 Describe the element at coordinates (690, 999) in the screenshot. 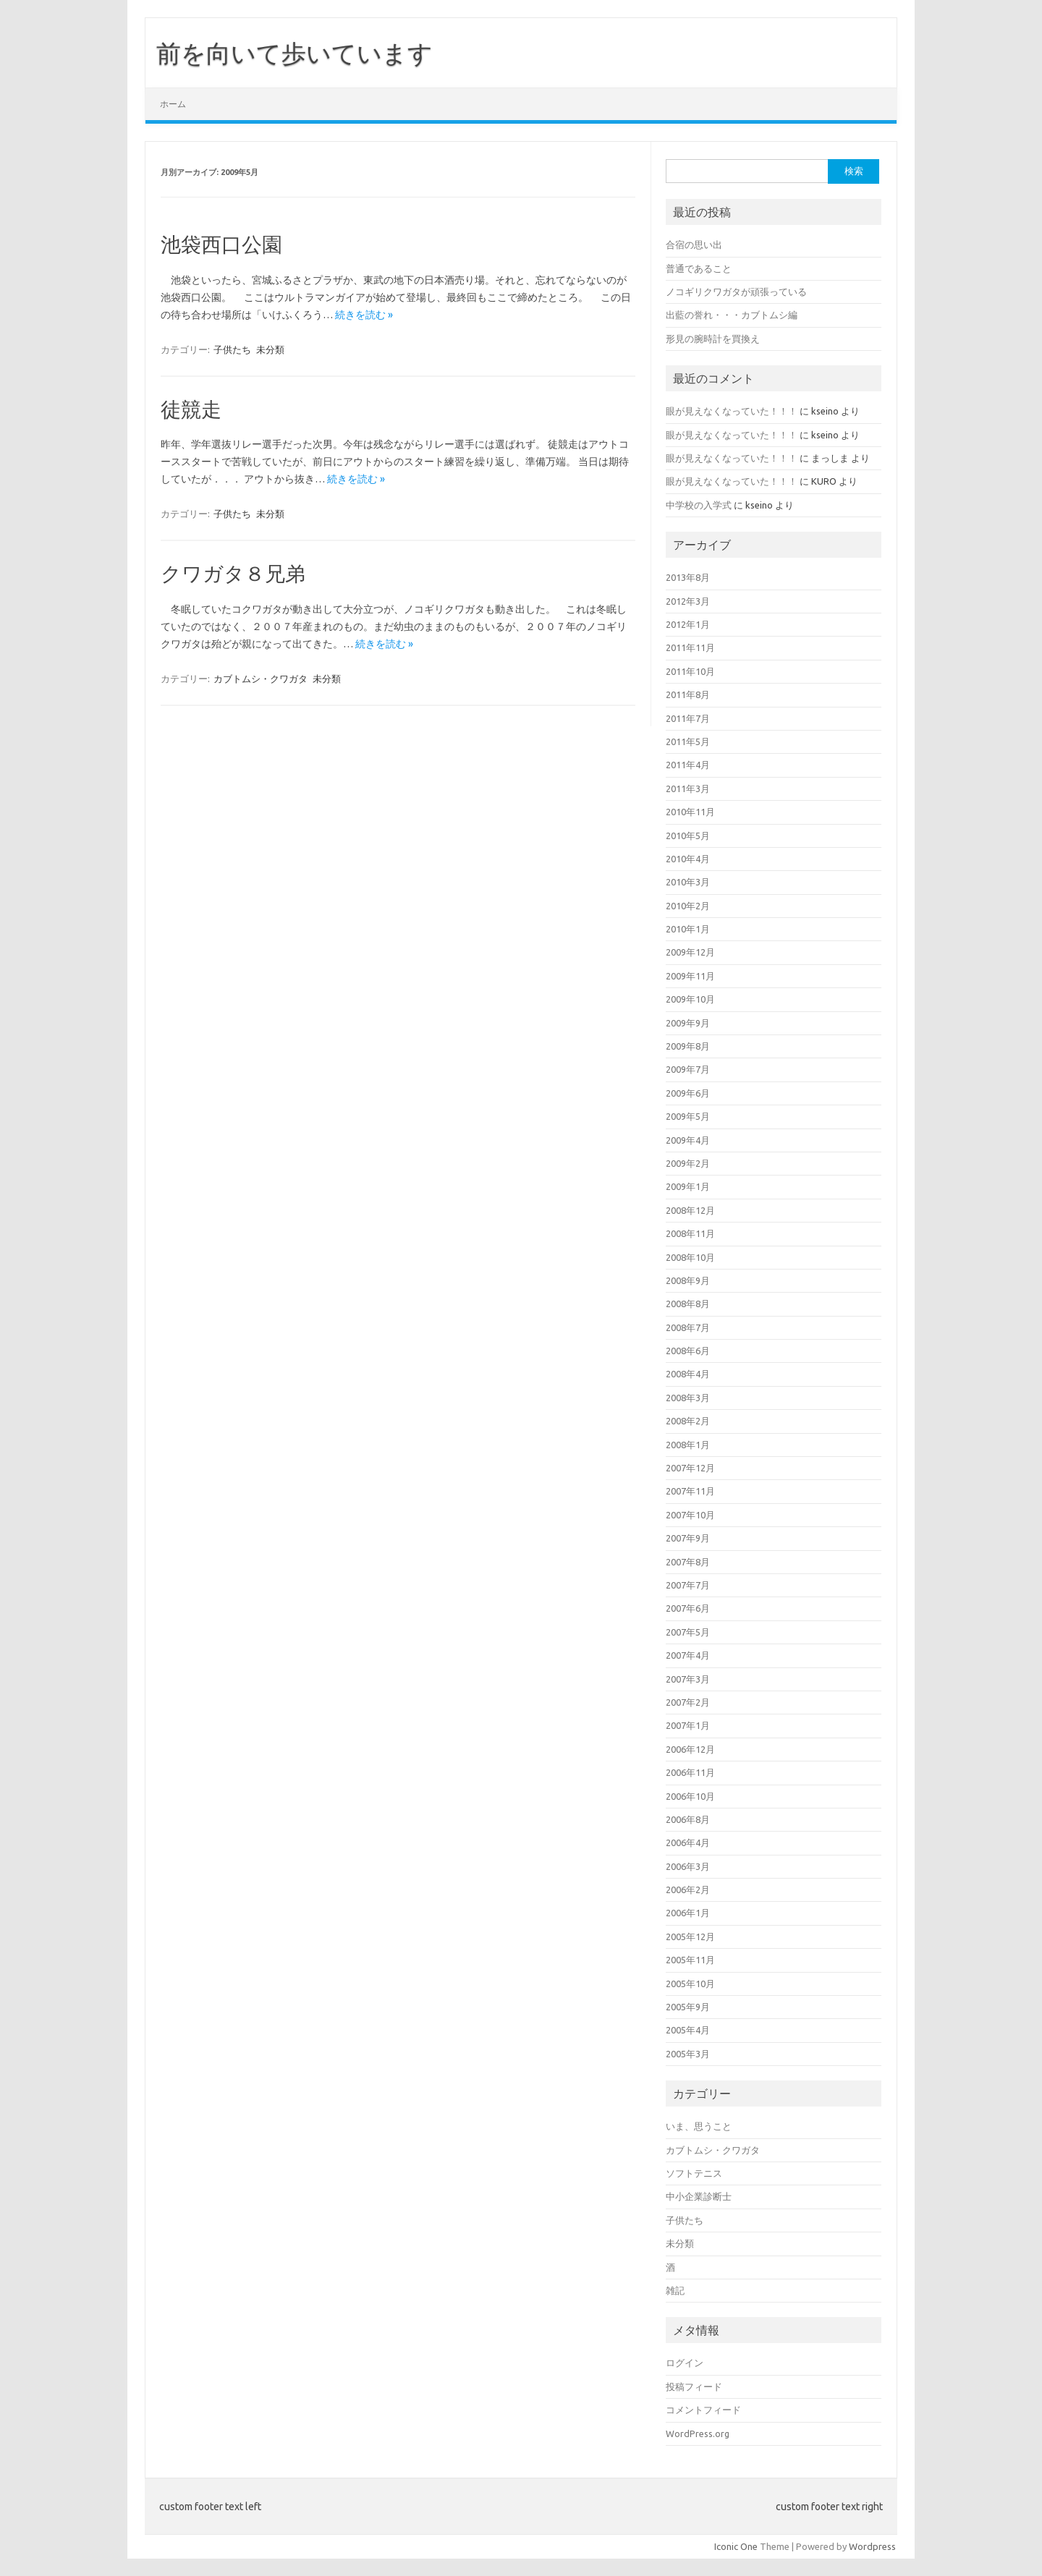

I see `2009年10月` at that location.